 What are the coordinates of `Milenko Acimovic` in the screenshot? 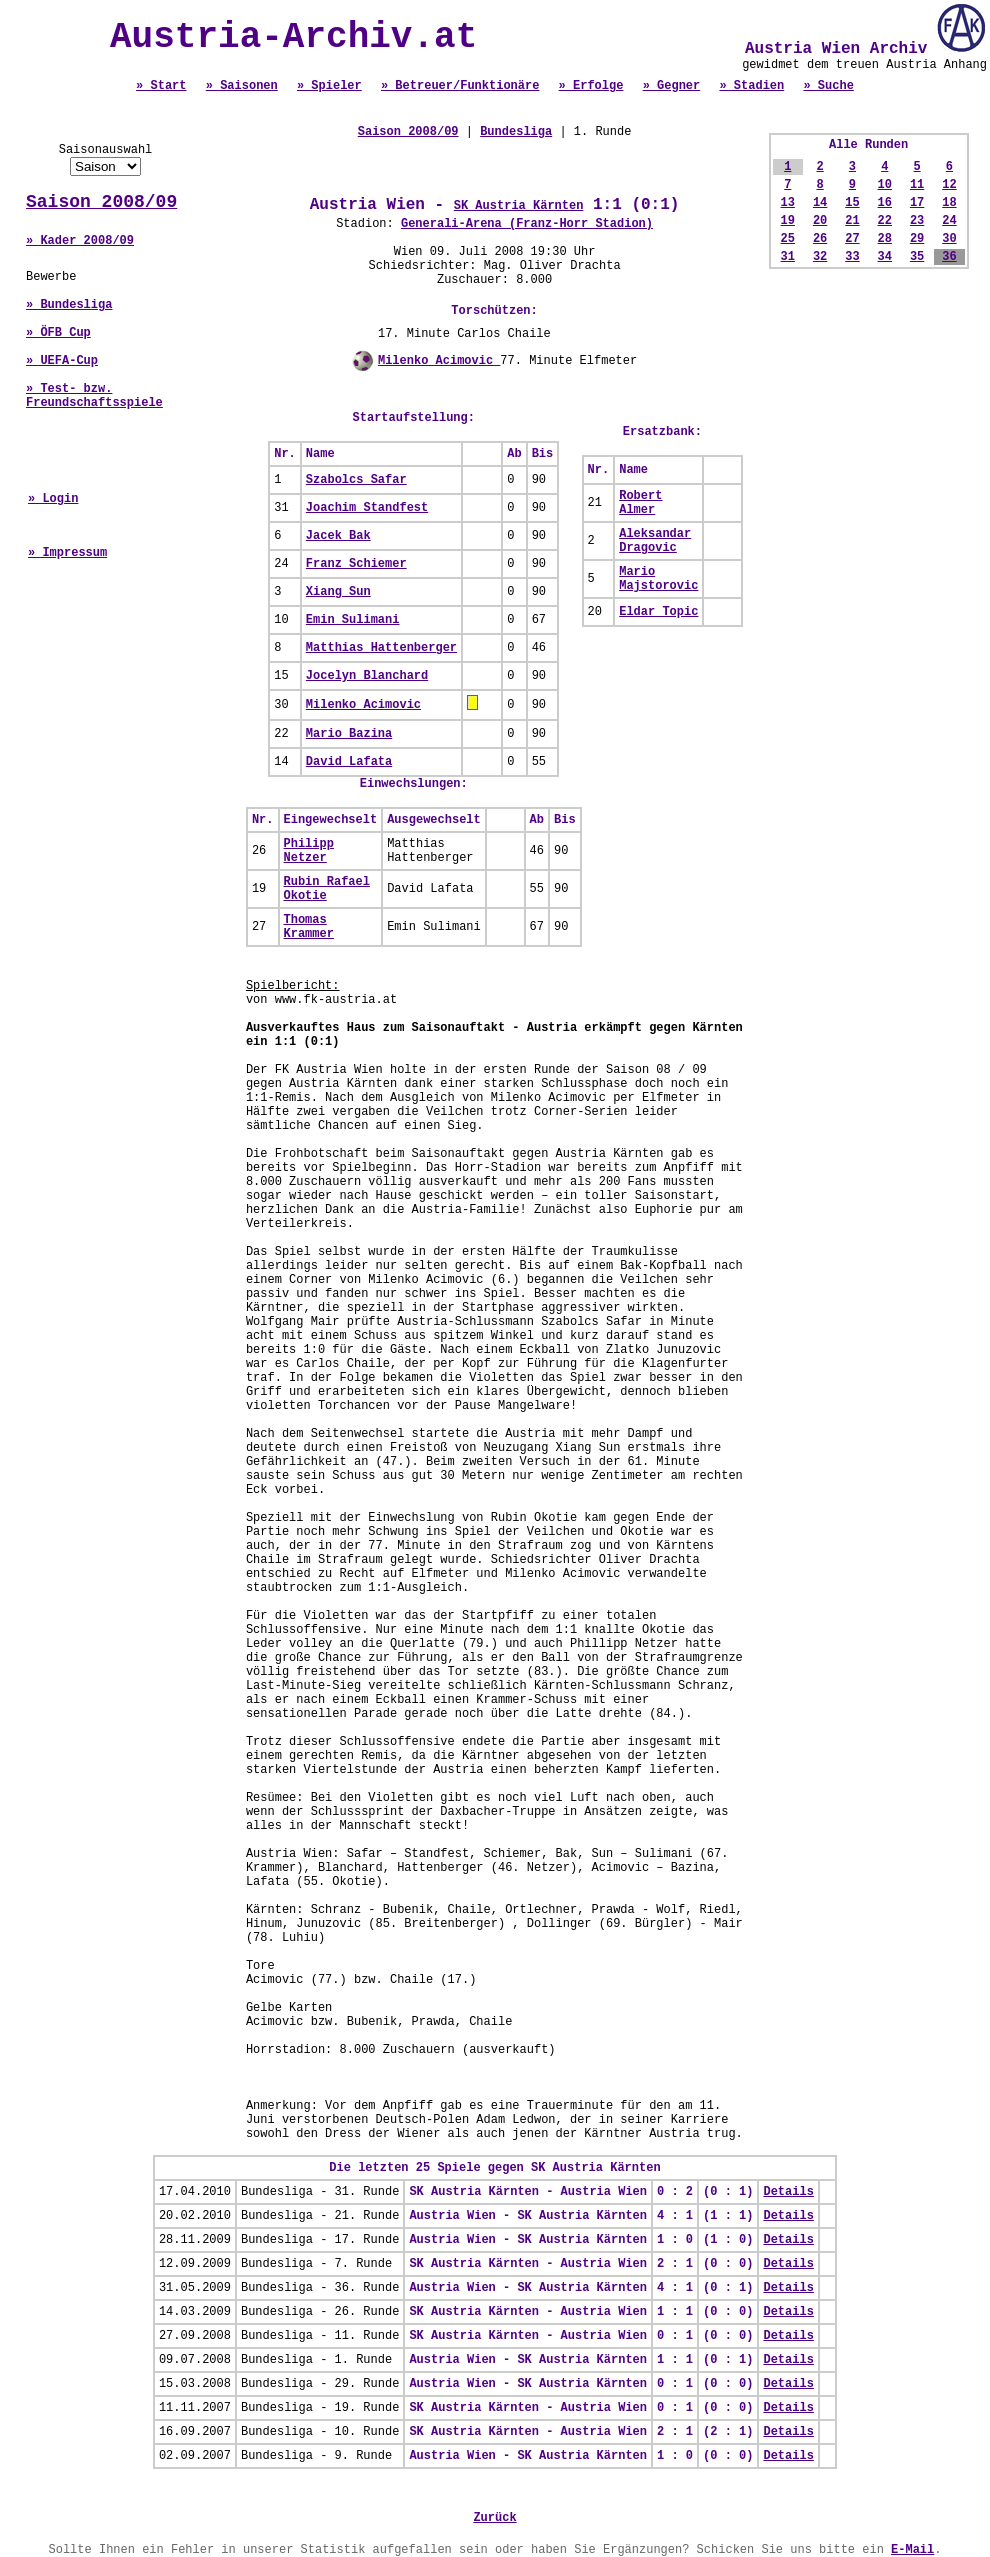 It's located at (439, 361).